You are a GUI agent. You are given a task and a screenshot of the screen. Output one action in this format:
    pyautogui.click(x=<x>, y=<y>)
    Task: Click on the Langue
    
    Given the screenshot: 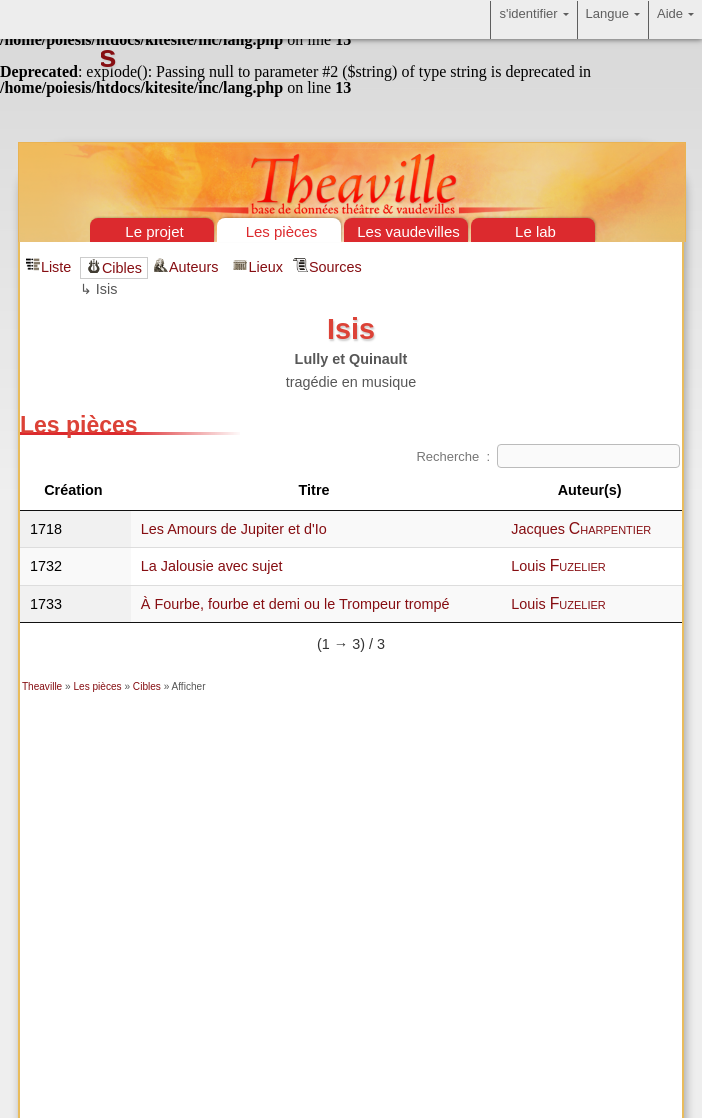 What is the action you would take?
    pyautogui.click(x=613, y=20)
    